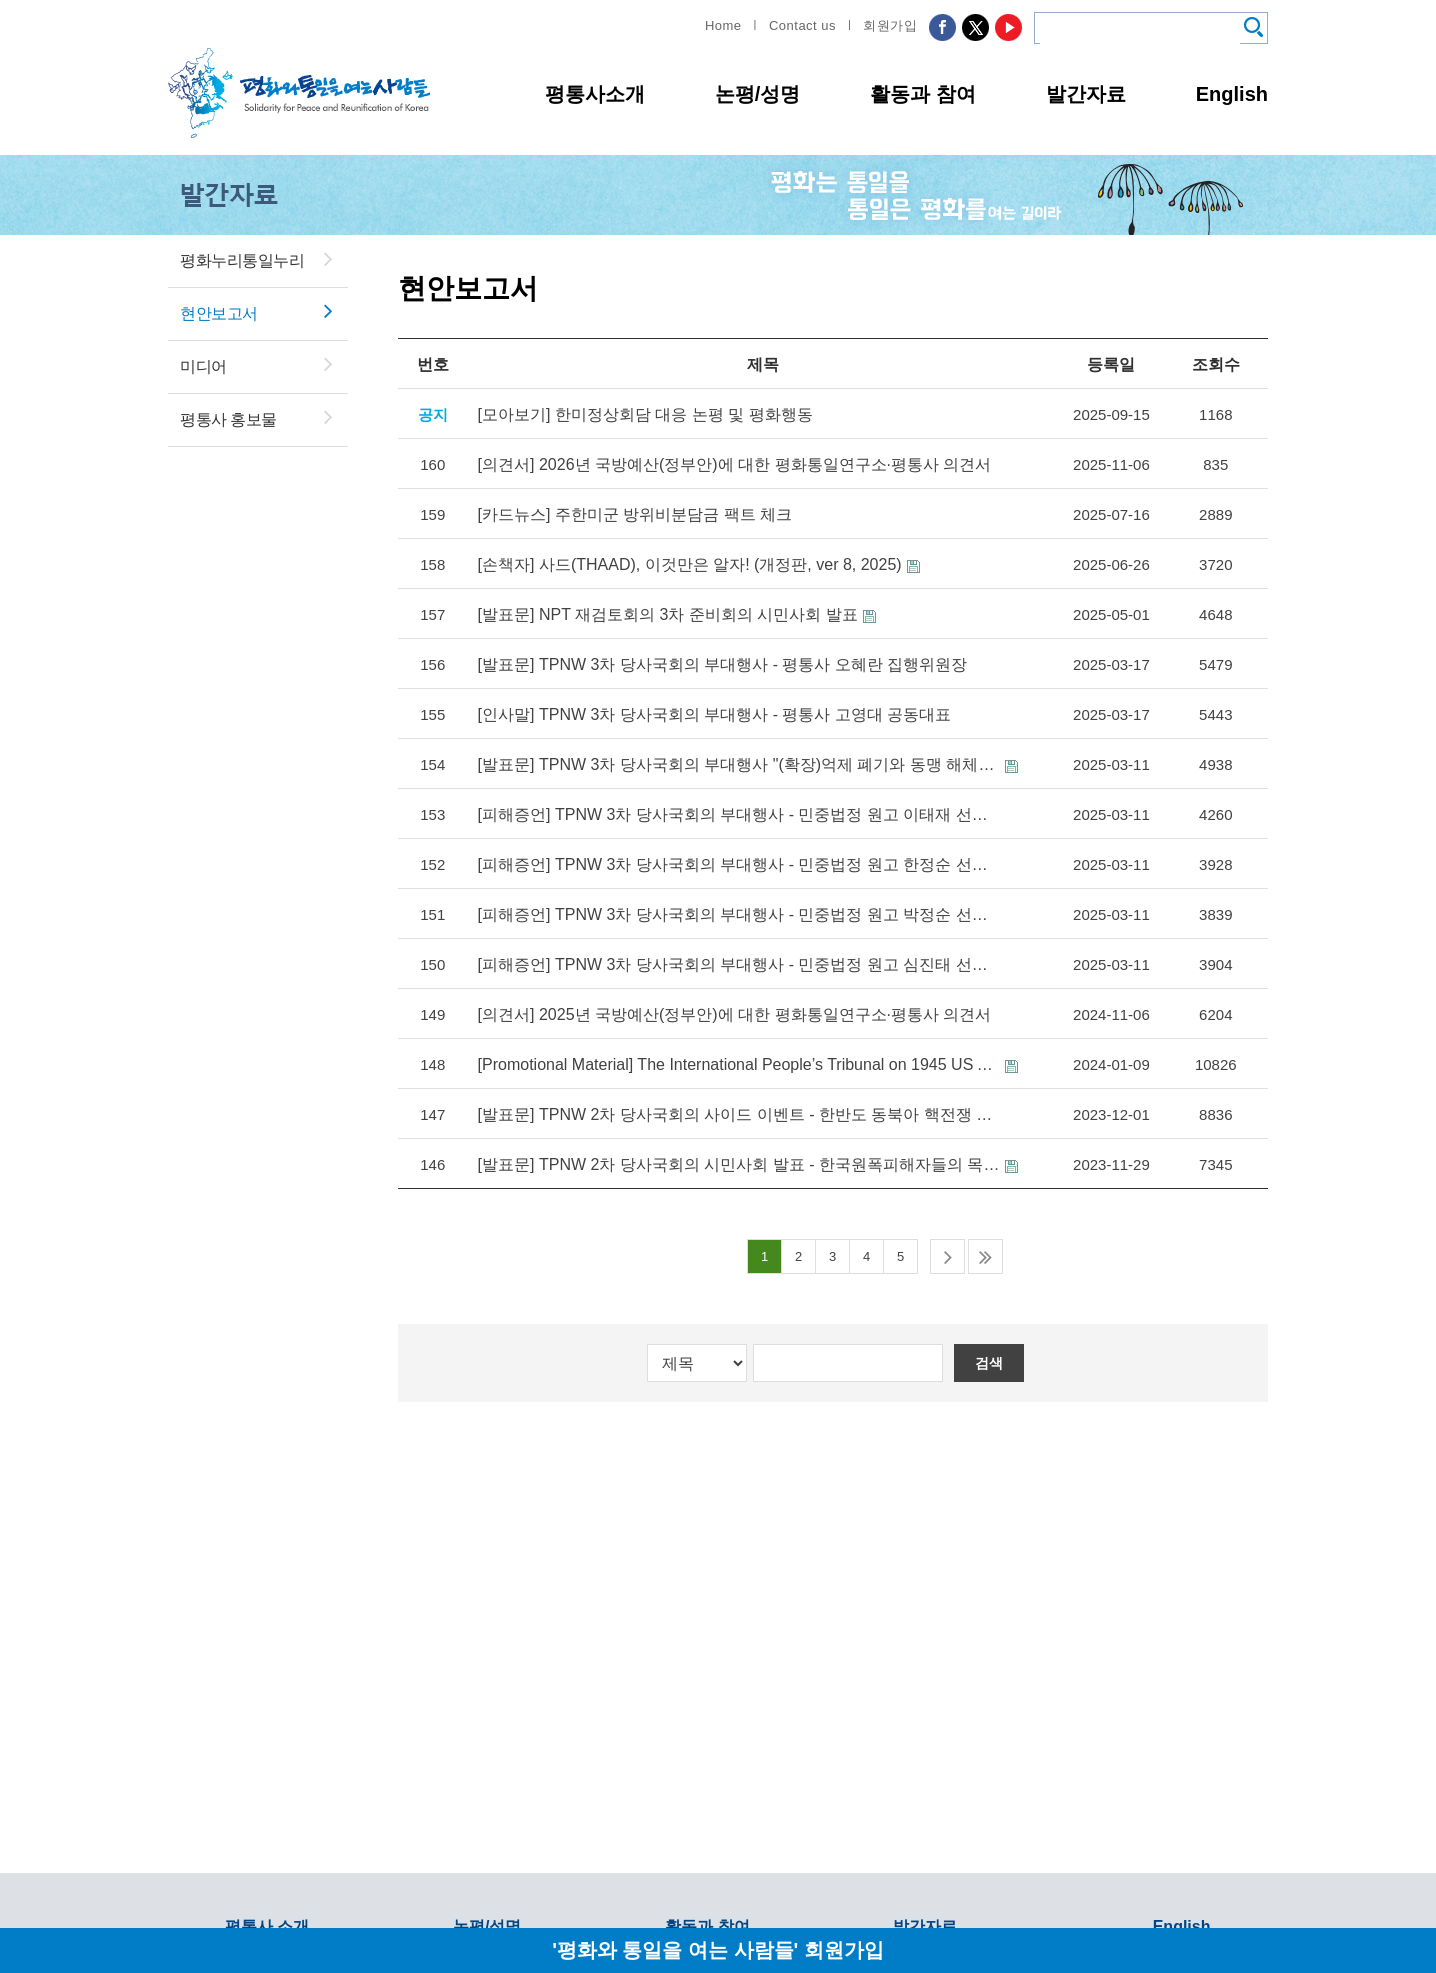 Image resolution: width=1436 pixels, height=1973 pixels. Describe the element at coordinates (723, 25) in the screenshot. I see `Home` at that location.